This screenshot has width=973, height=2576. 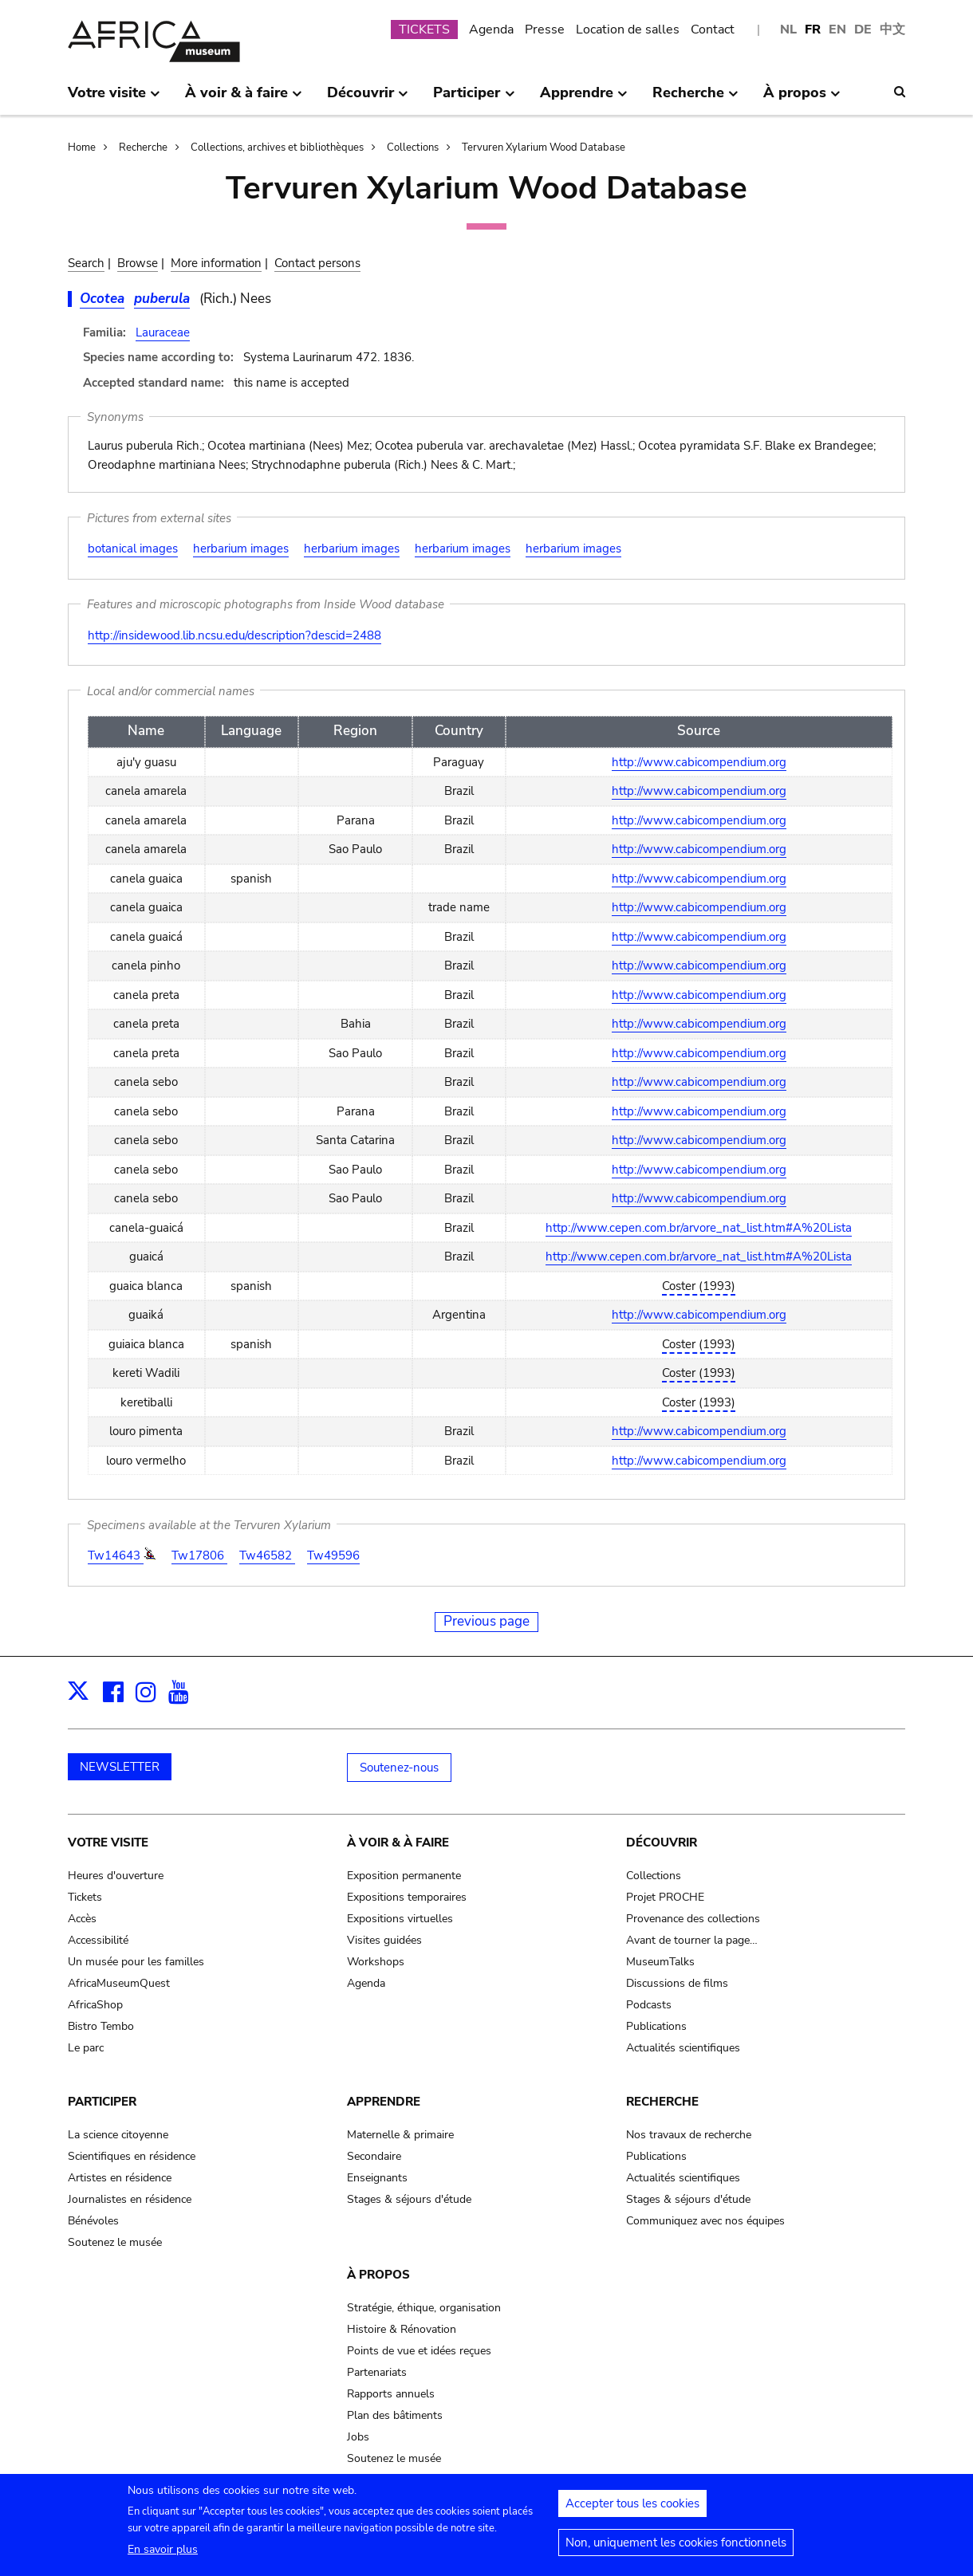 I want to click on Points de vue et idées reçues, so click(x=419, y=2350).